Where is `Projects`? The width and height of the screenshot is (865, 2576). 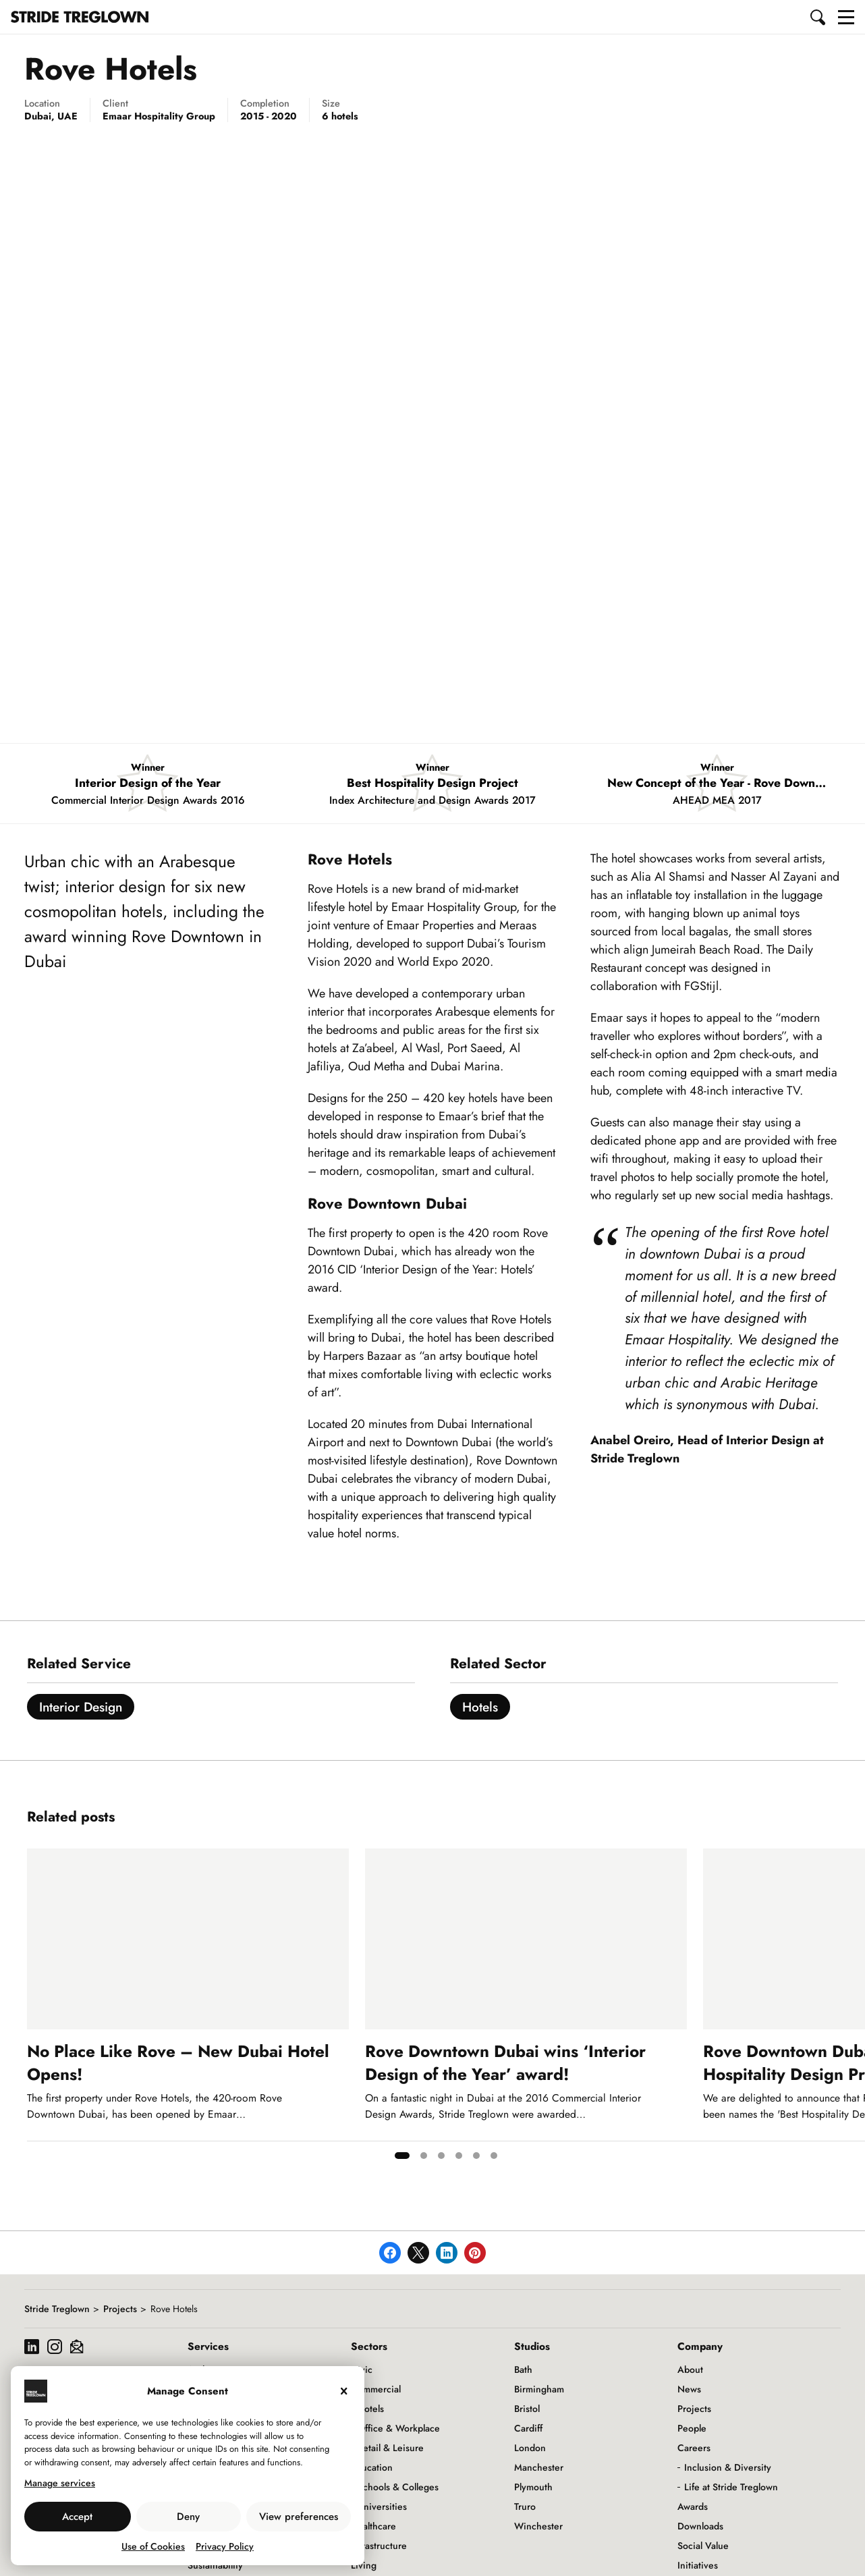 Projects is located at coordinates (120, 2308).